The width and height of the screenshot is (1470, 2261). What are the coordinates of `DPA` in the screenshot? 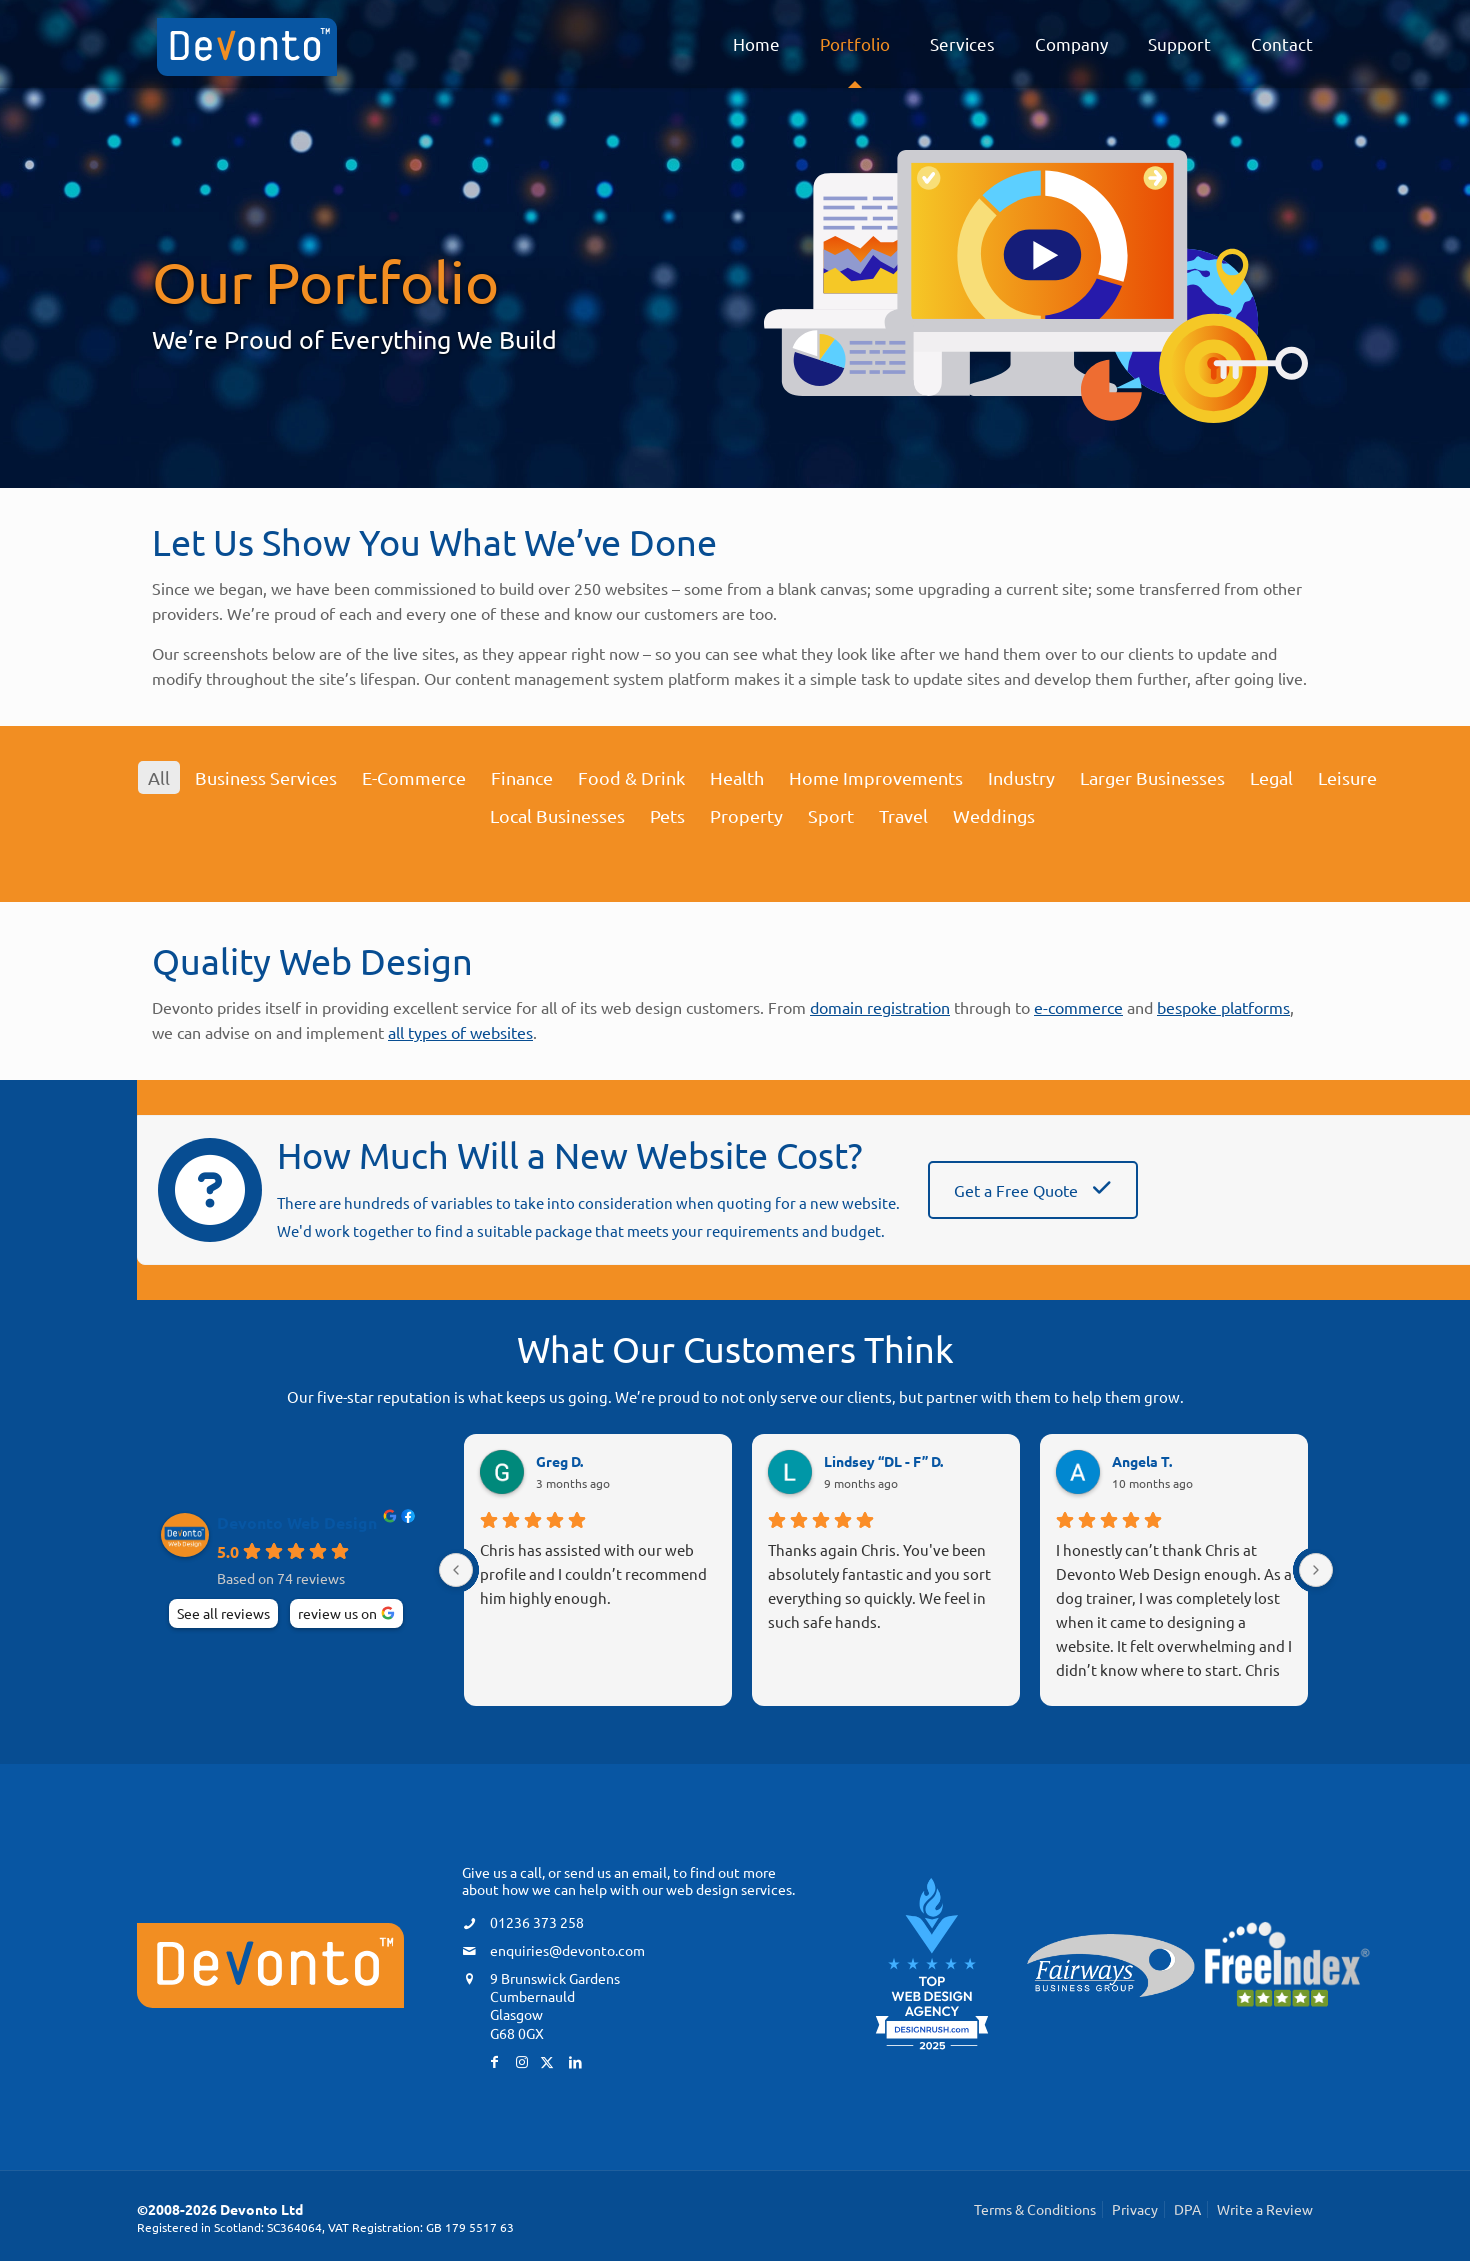 It's located at (1187, 2209).